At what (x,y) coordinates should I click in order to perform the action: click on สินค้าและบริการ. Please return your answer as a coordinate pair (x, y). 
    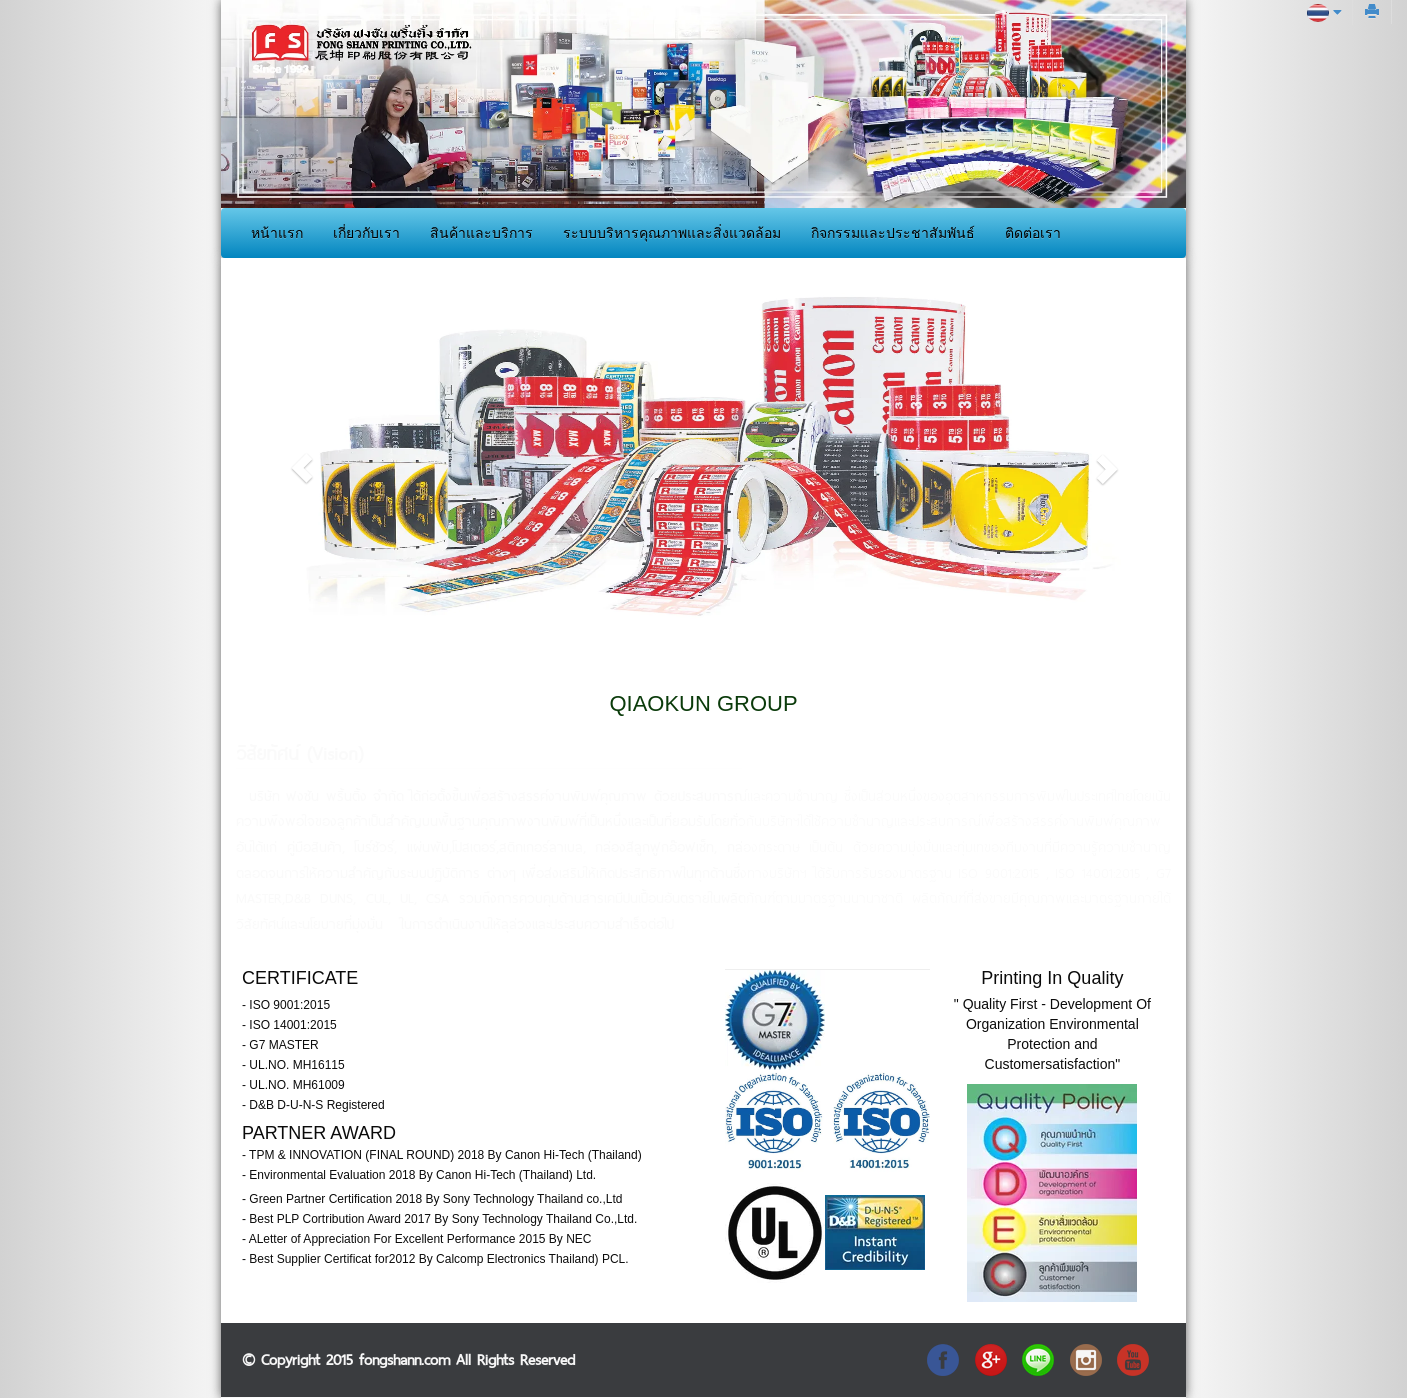
    Looking at the image, I should click on (481, 233).